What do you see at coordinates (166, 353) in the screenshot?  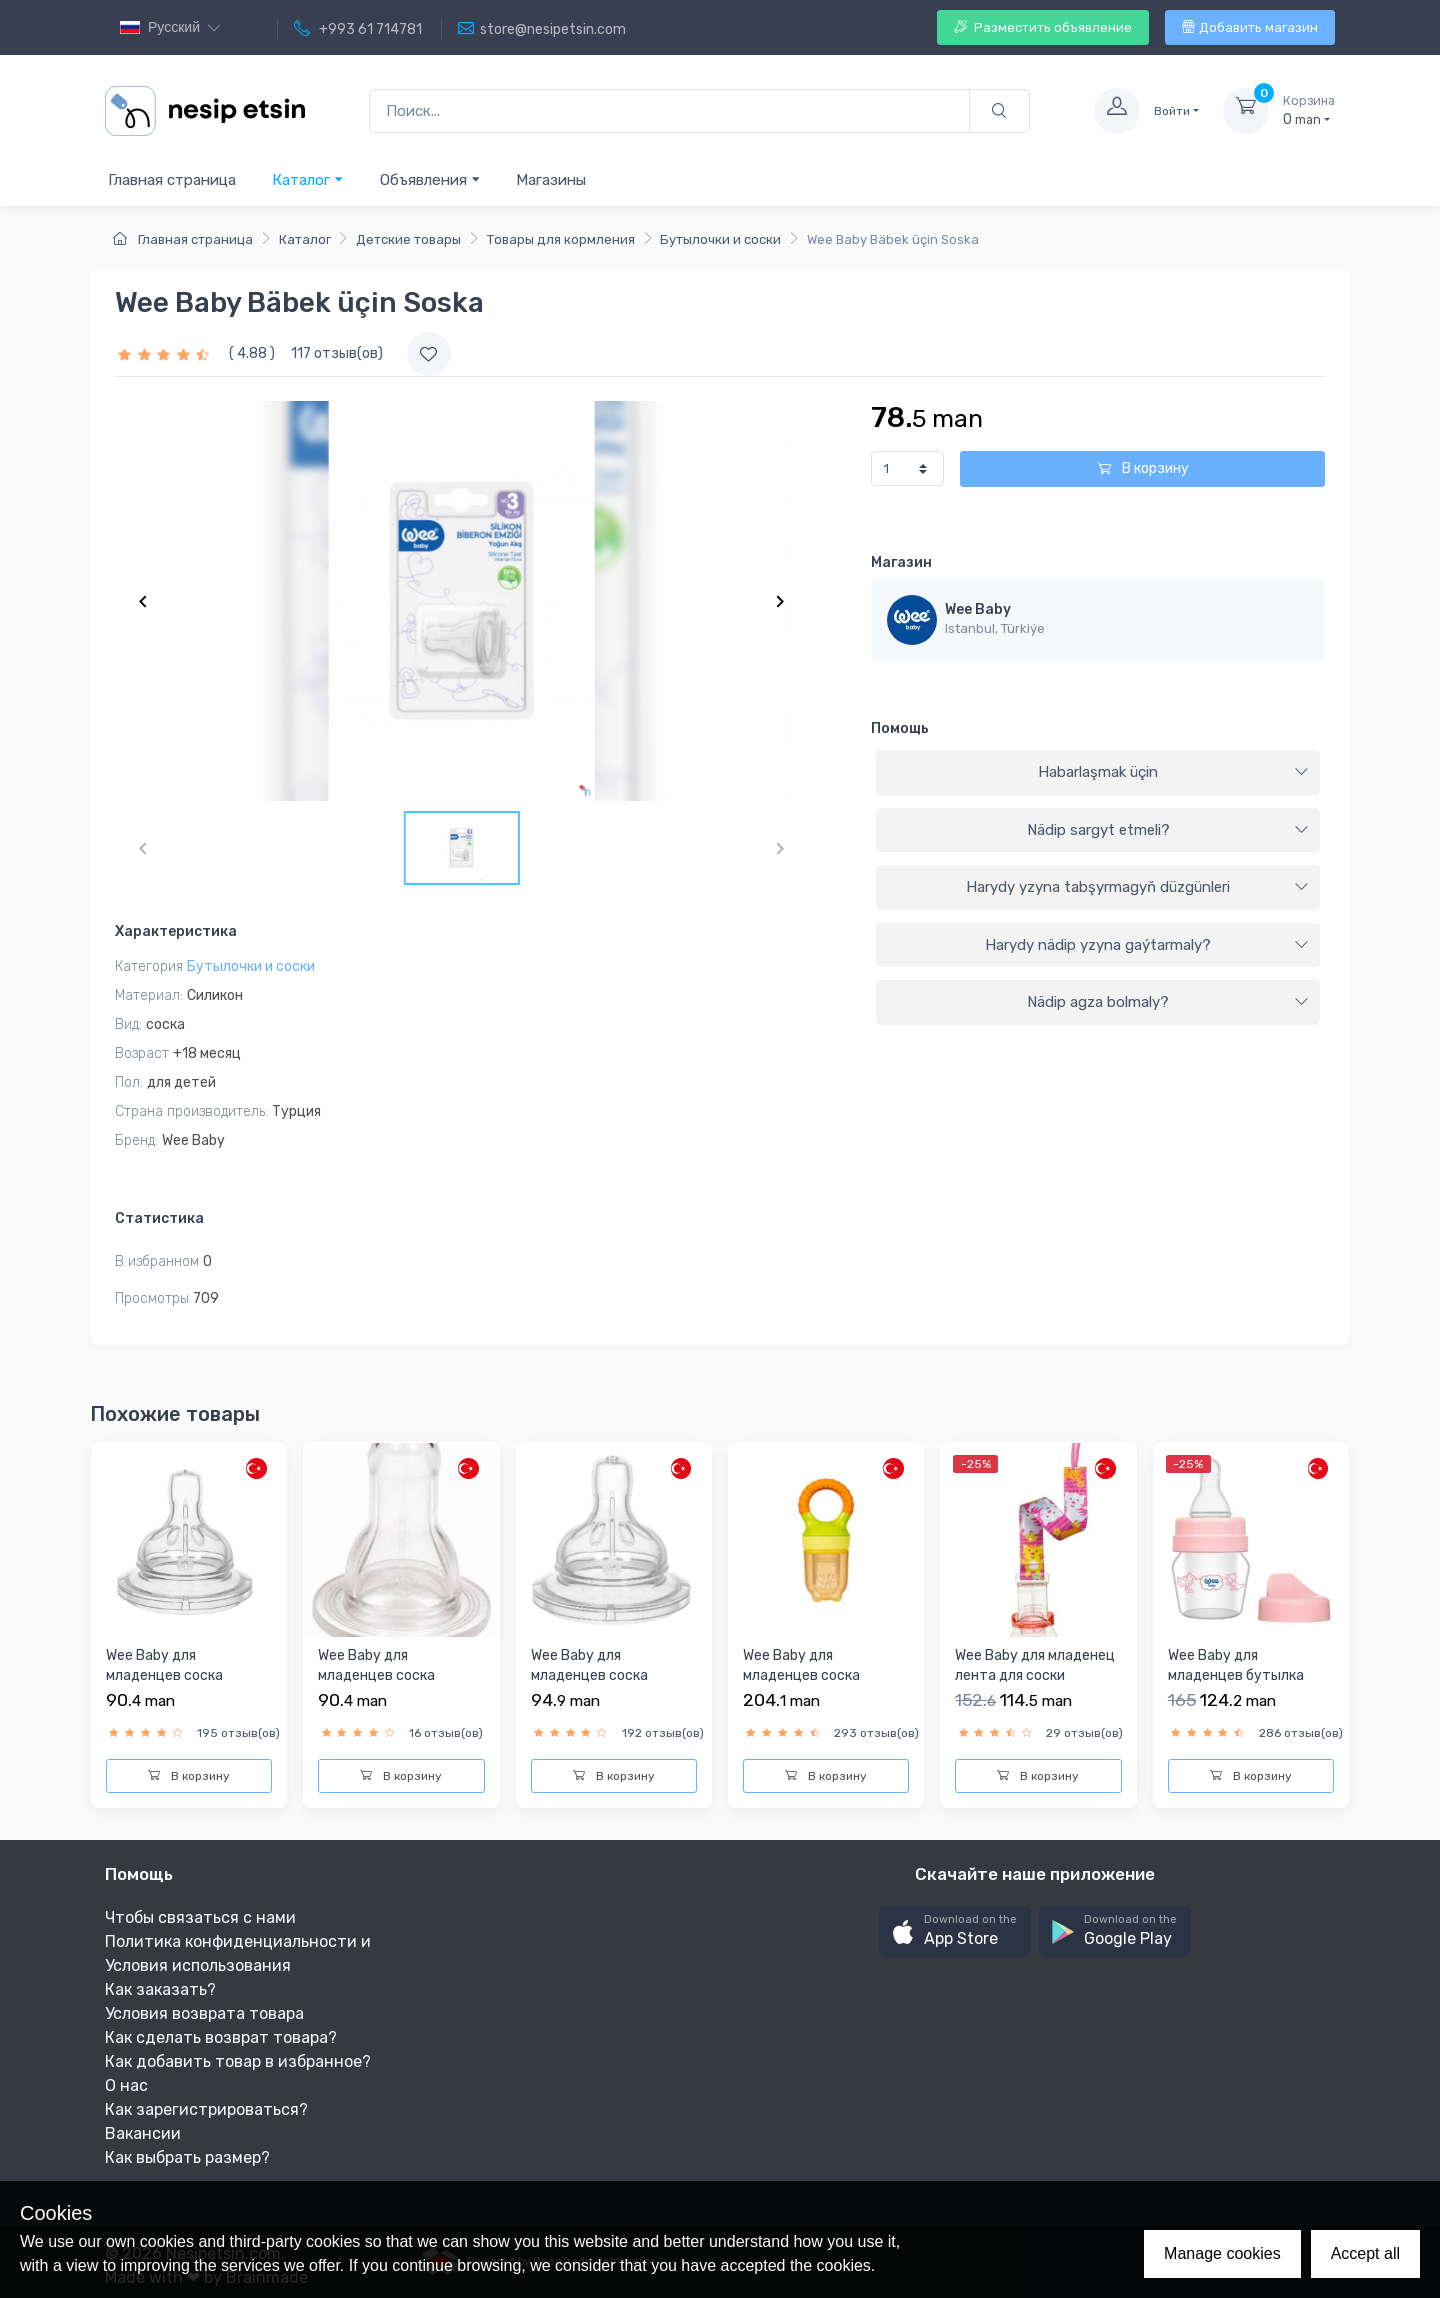 I see `[slider]` at bounding box center [166, 353].